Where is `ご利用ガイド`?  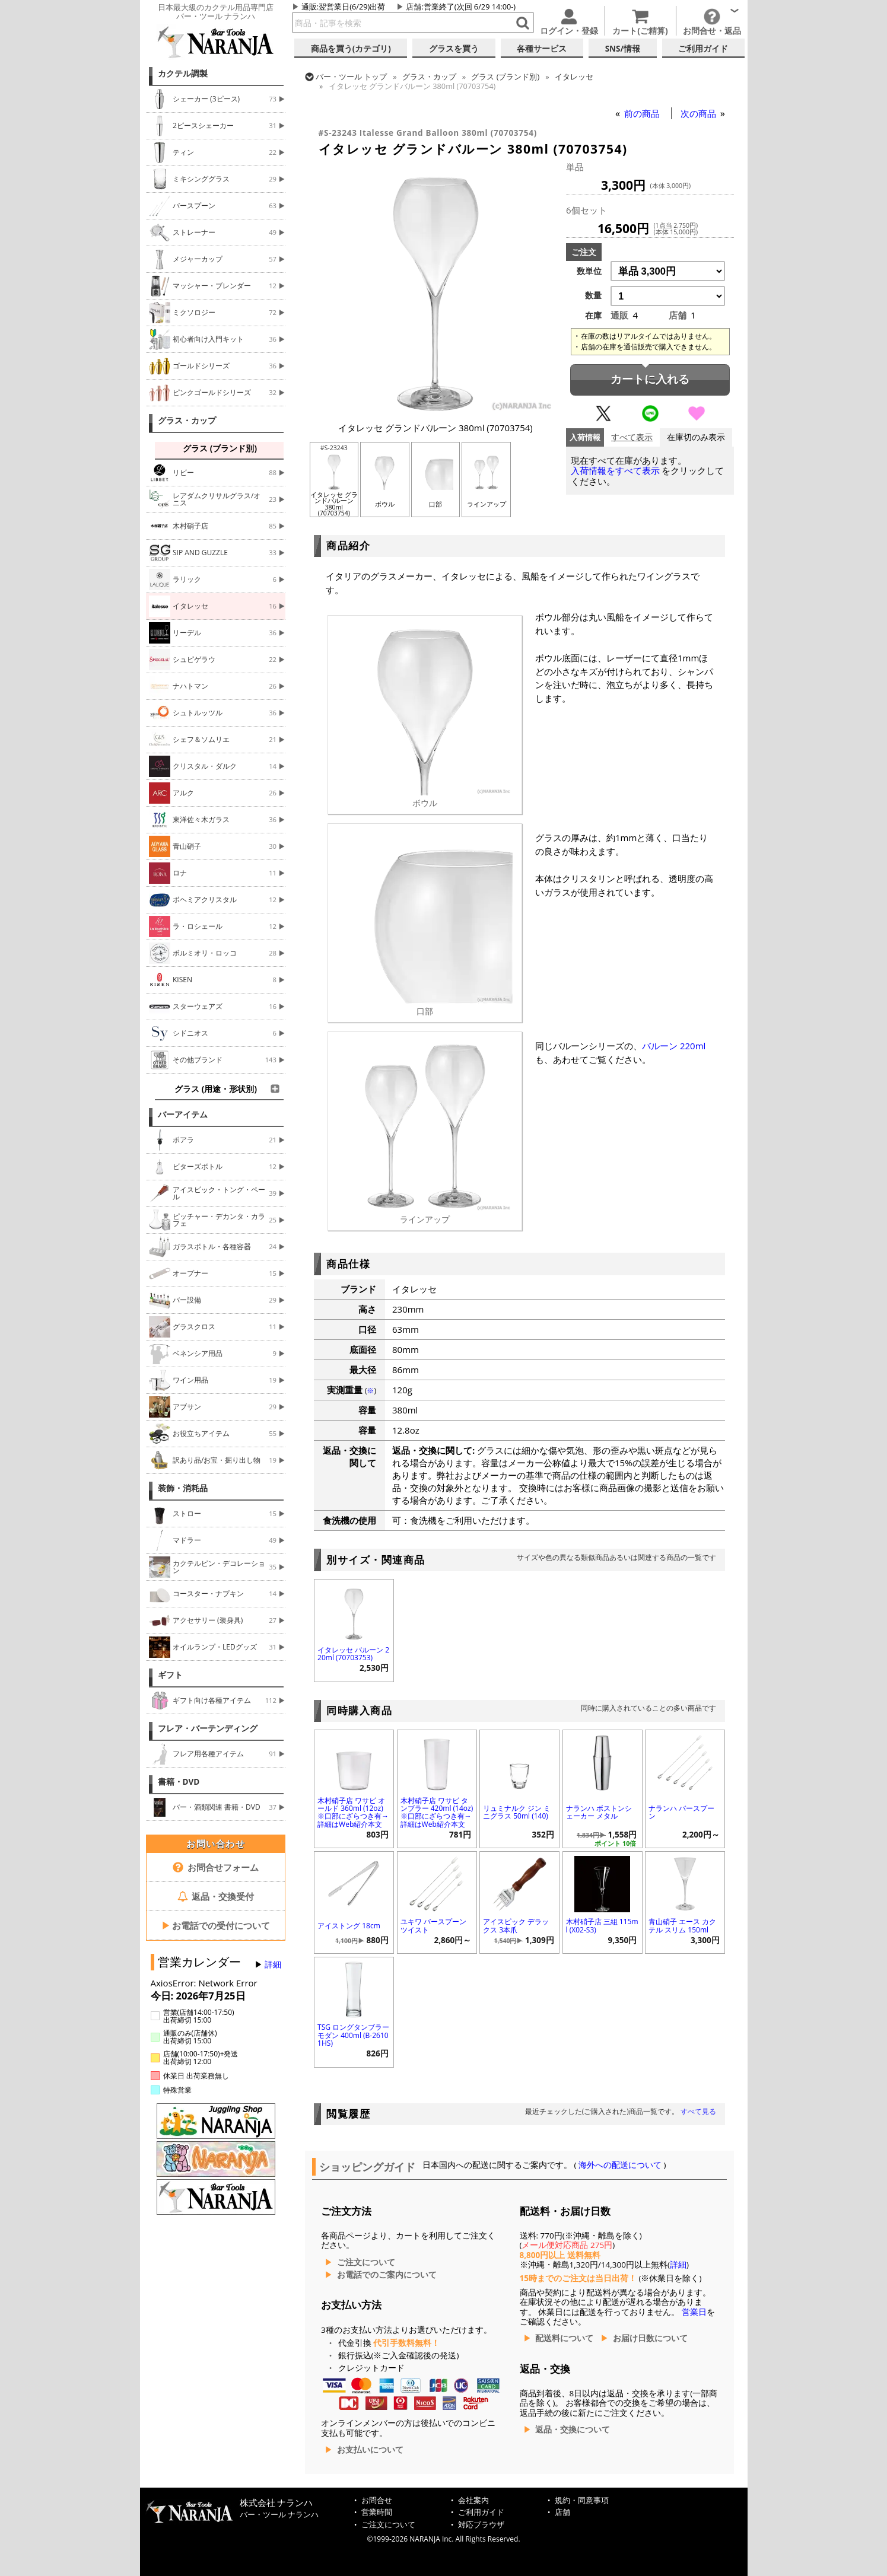
ご利用ガイド is located at coordinates (481, 2512).